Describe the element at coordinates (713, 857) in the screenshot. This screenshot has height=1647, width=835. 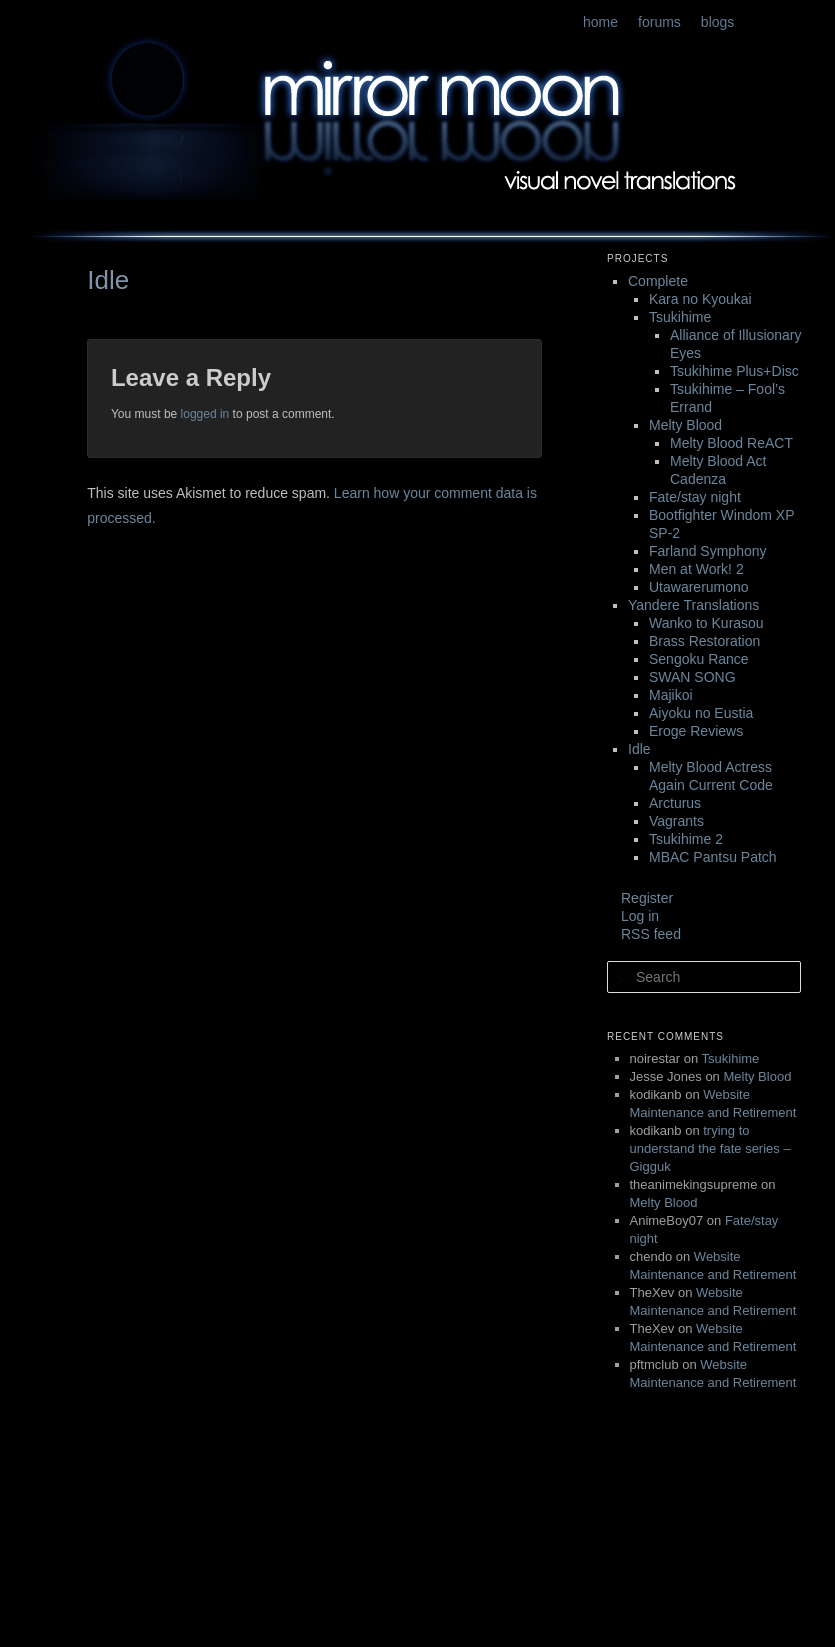
I see `MBAC Pantsu Patch` at that location.